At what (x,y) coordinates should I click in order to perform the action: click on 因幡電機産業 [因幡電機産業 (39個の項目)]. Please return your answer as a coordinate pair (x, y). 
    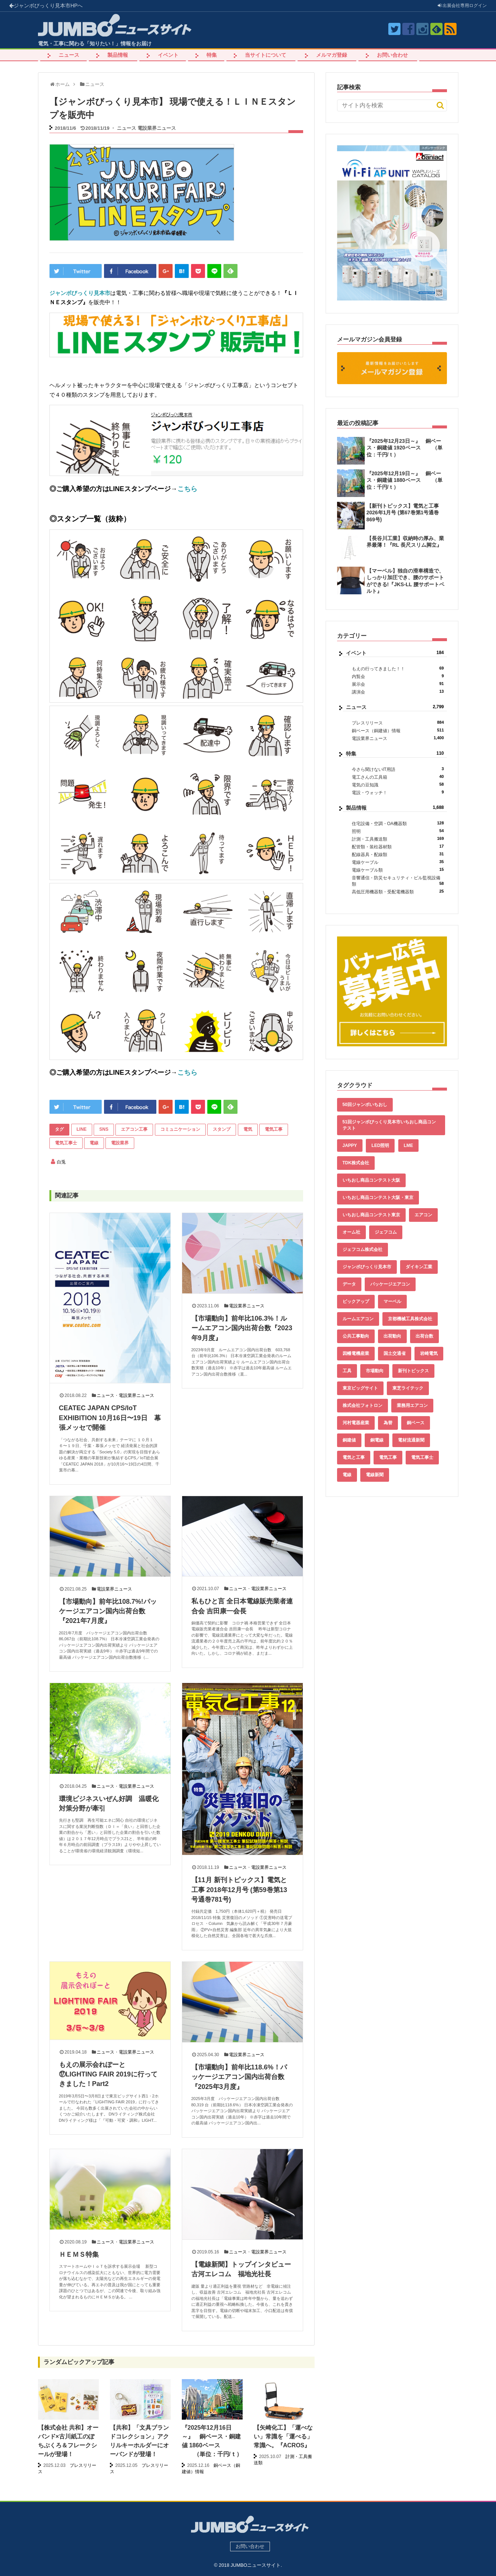
    Looking at the image, I should click on (356, 1353).